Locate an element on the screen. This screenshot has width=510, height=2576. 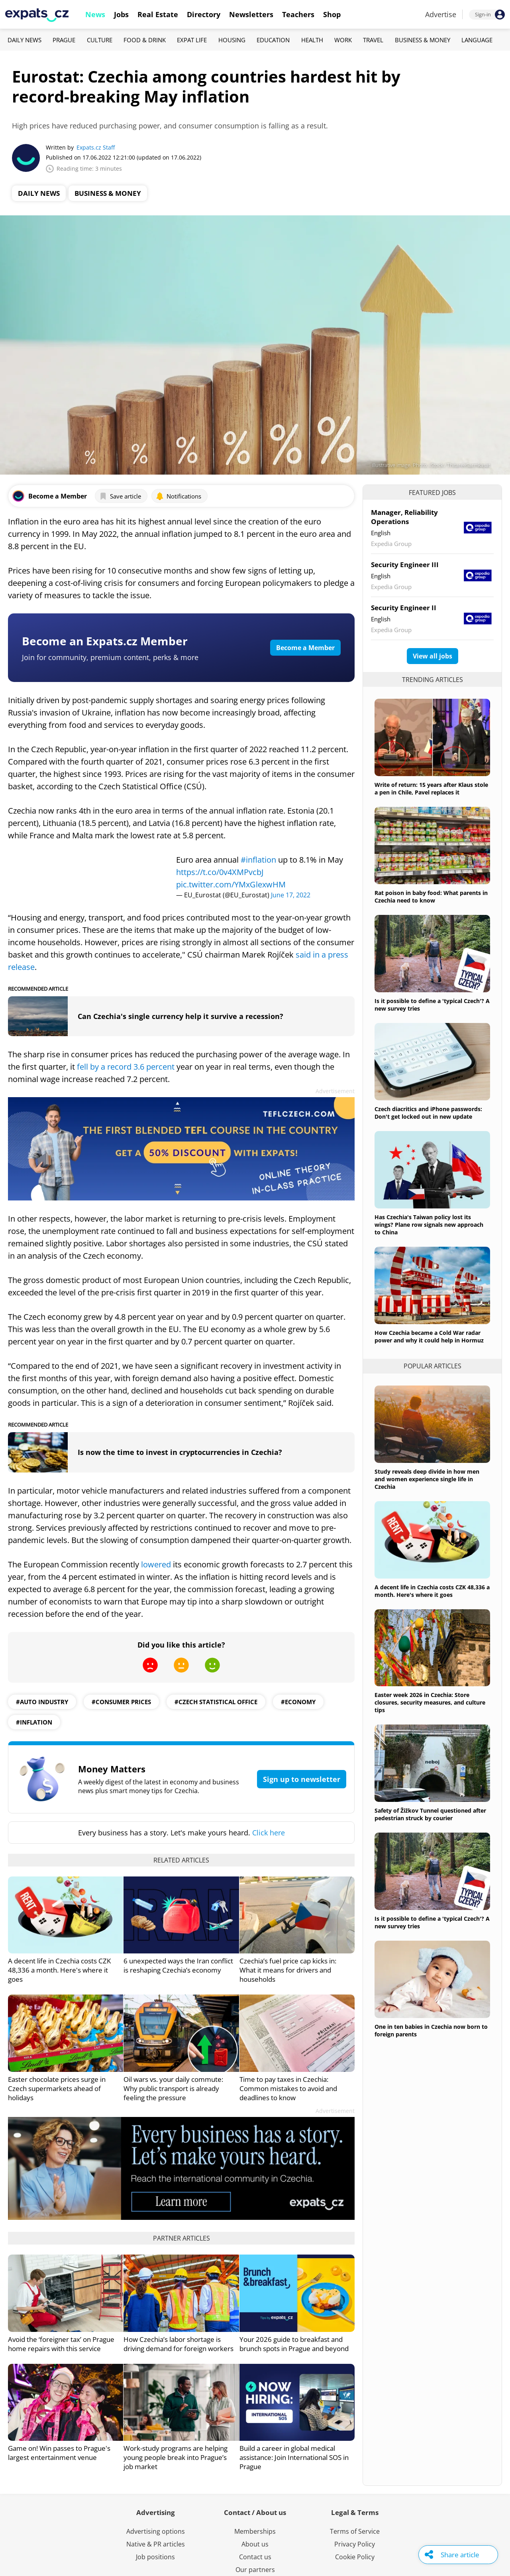
Czech diacritics and iPhone passwords: Don't get locked out in new update is located at coordinates (428, 1112).